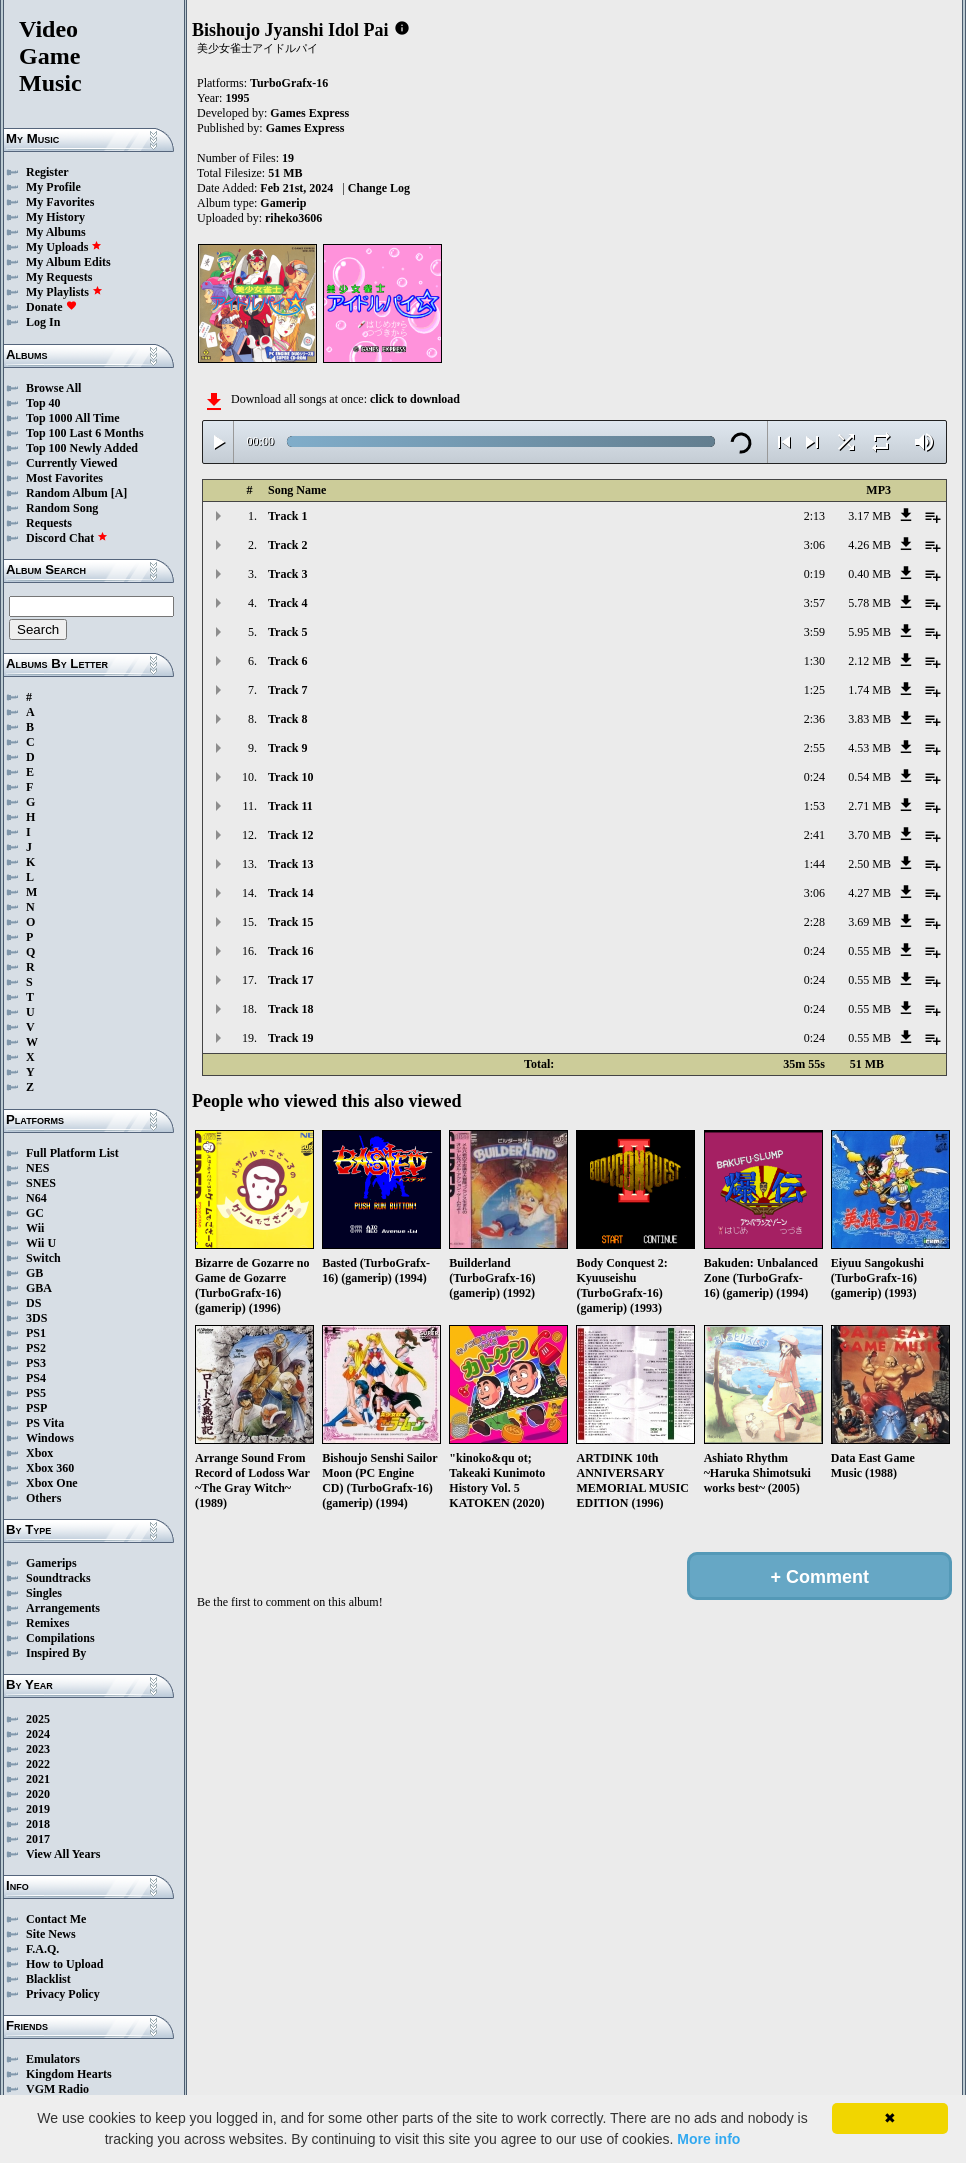 Image resolution: width=966 pixels, height=2163 pixels. What do you see at coordinates (287, 632) in the screenshot?
I see `Track 5` at bounding box center [287, 632].